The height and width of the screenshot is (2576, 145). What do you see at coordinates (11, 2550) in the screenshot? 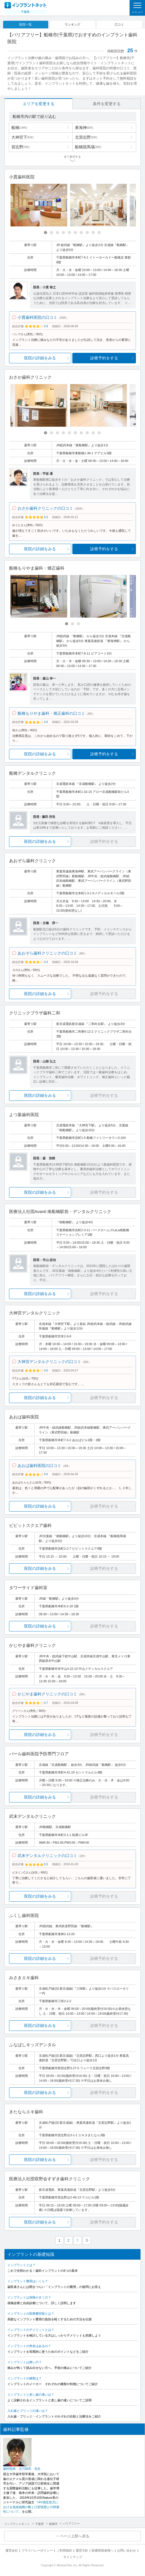
I see `運営会社` at bounding box center [11, 2550].